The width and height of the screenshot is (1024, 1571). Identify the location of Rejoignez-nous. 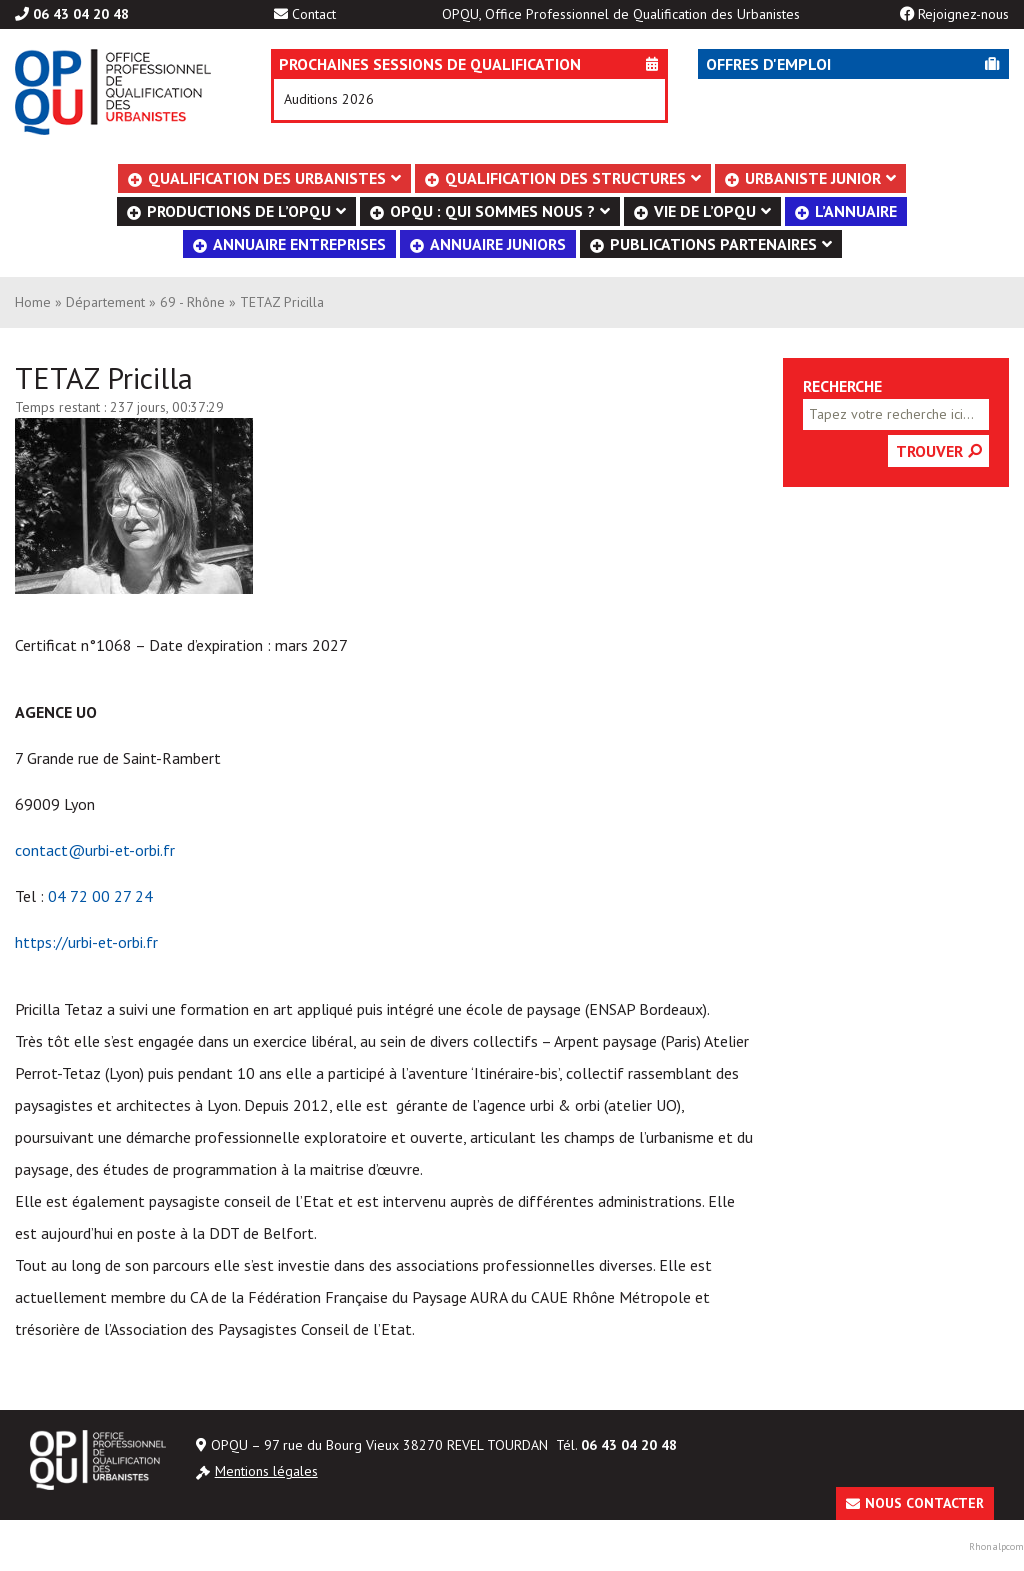
(963, 14).